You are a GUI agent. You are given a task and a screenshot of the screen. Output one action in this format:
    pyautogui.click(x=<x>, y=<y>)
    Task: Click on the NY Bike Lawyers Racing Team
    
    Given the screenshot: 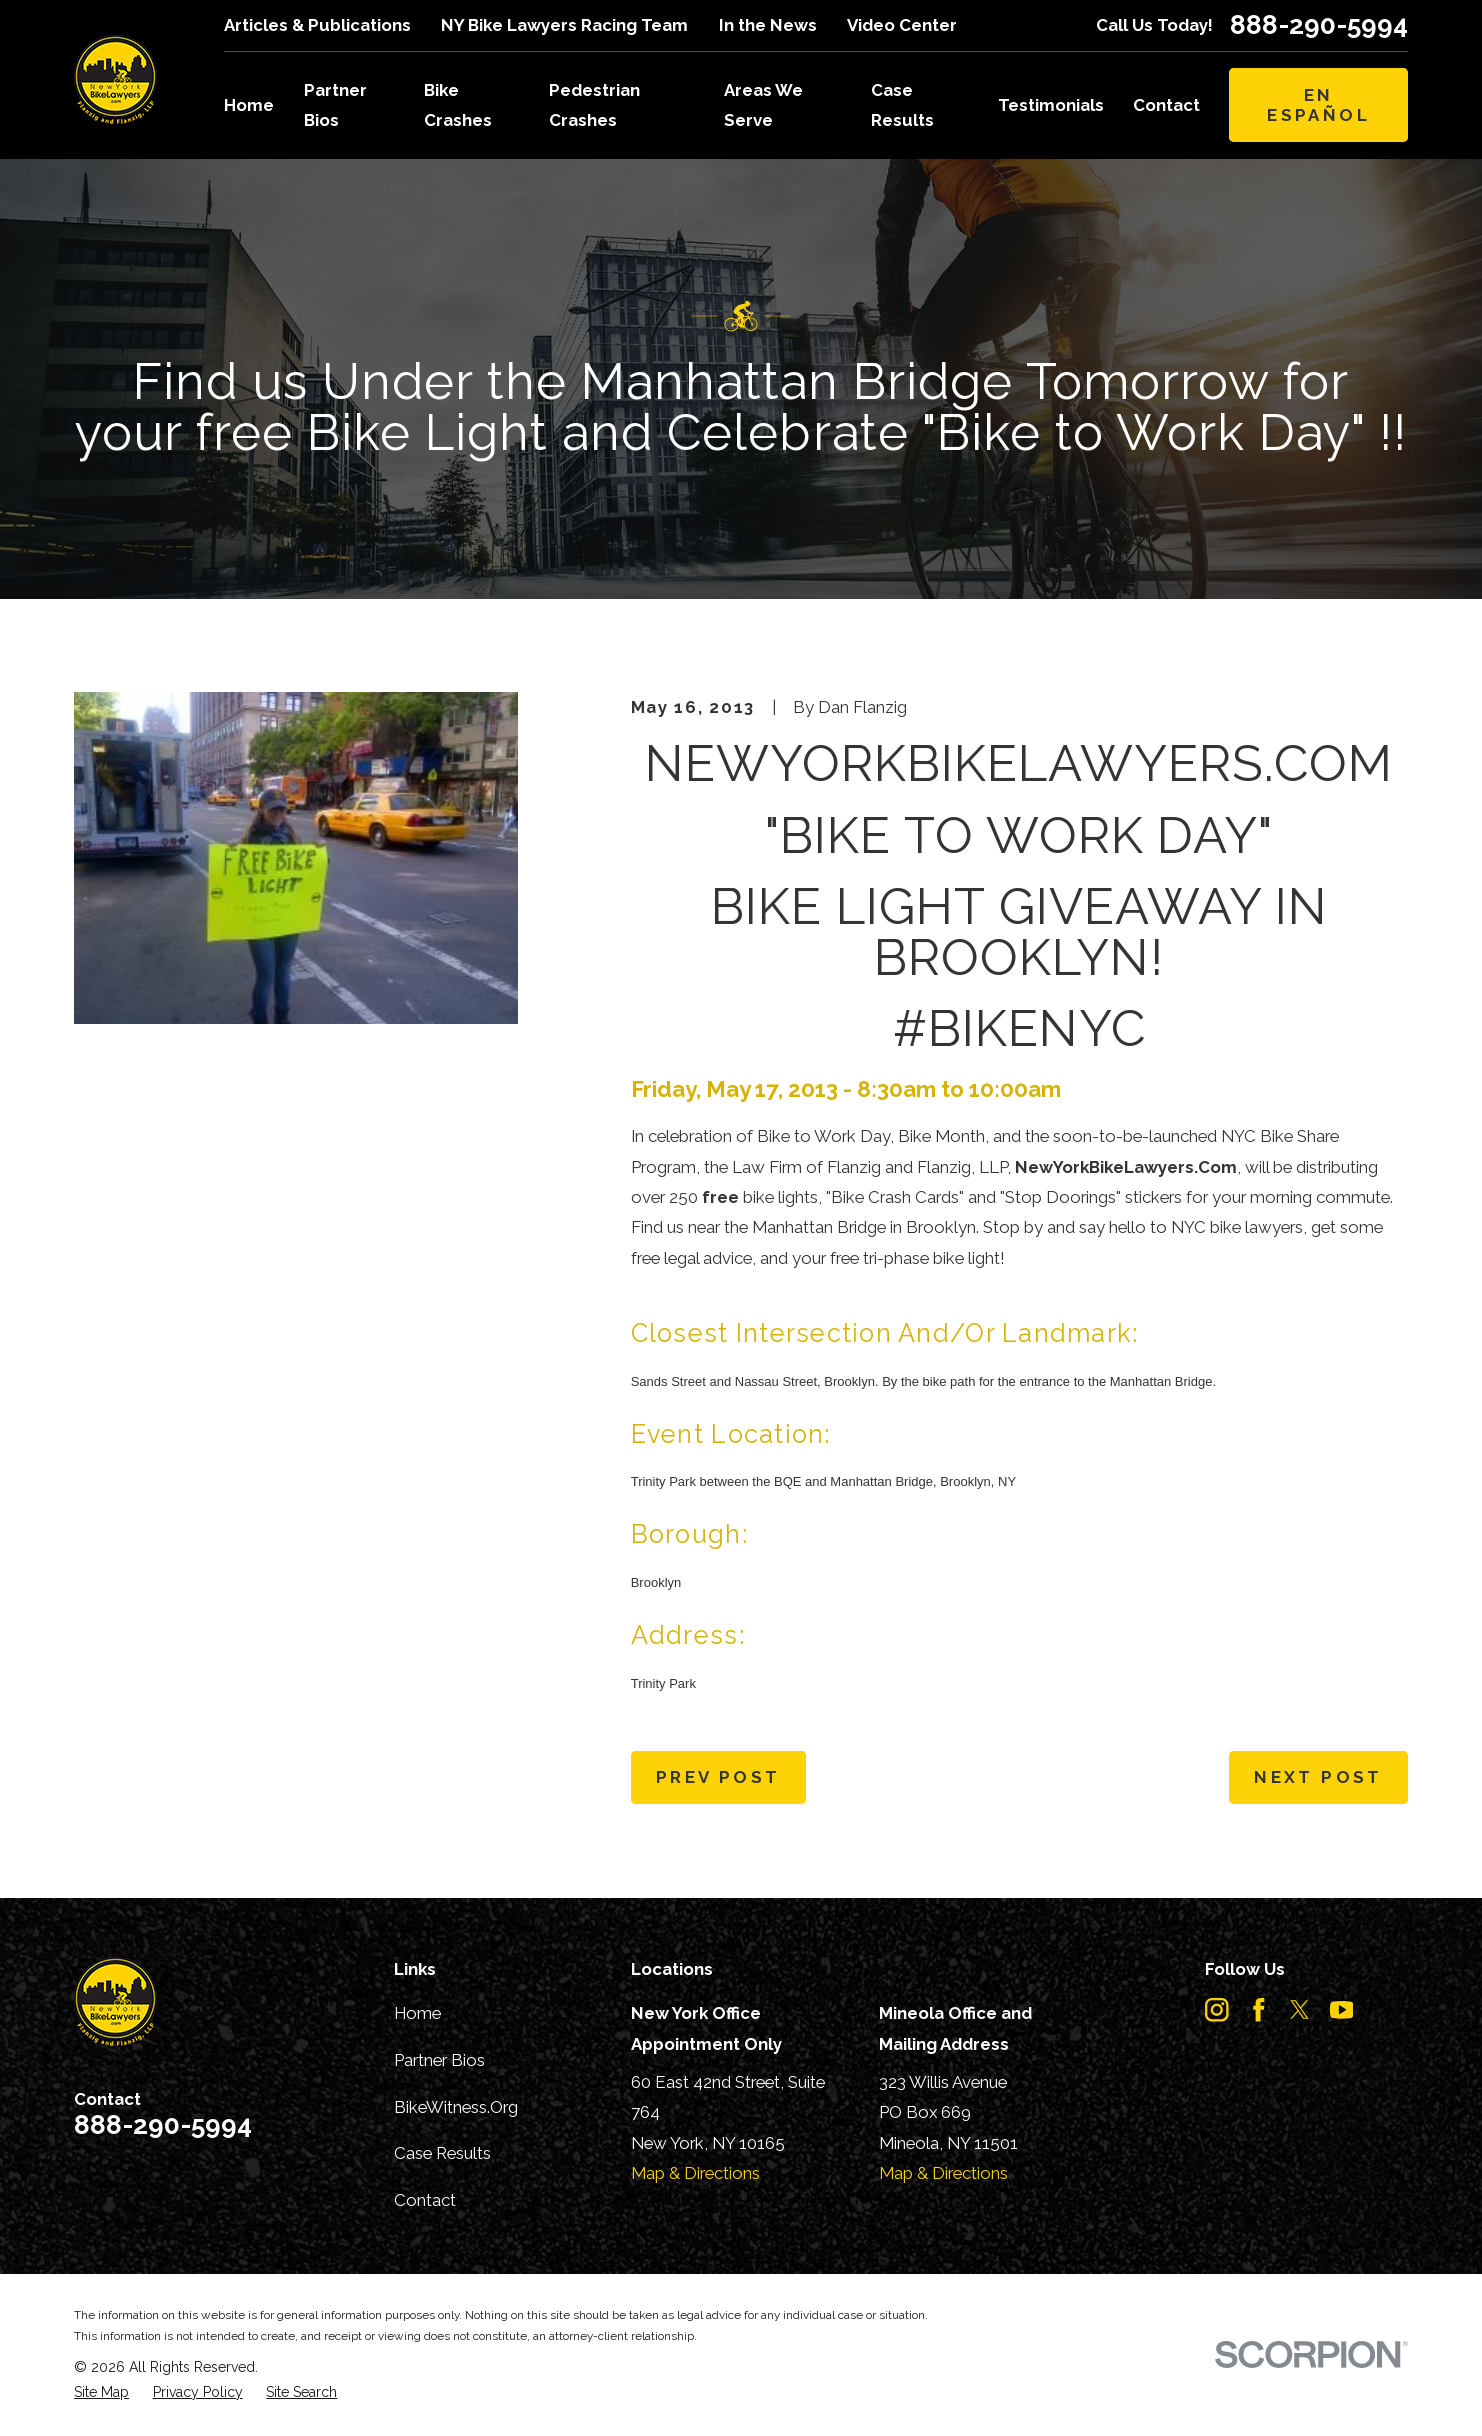 What is the action you would take?
    pyautogui.click(x=564, y=25)
    